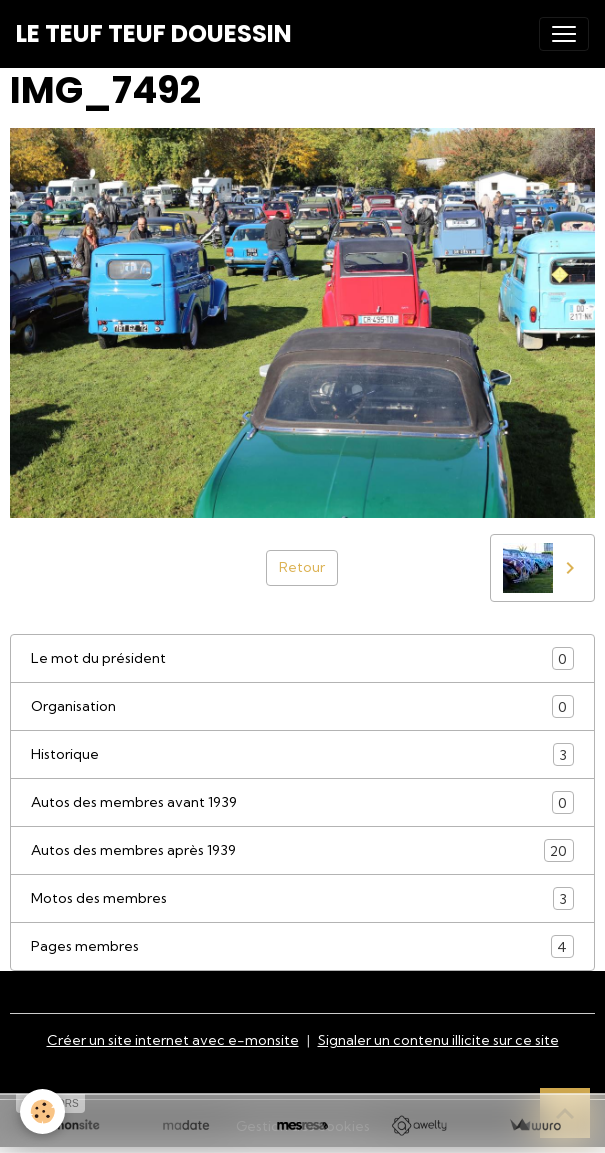 This screenshot has width=605, height=1153. I want to click on Organisation, so click(302, 706).